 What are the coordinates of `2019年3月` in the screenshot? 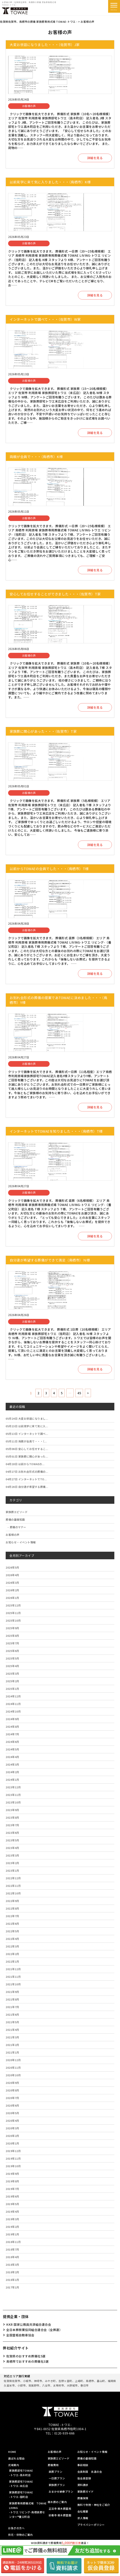 It's located at (12, 2219).